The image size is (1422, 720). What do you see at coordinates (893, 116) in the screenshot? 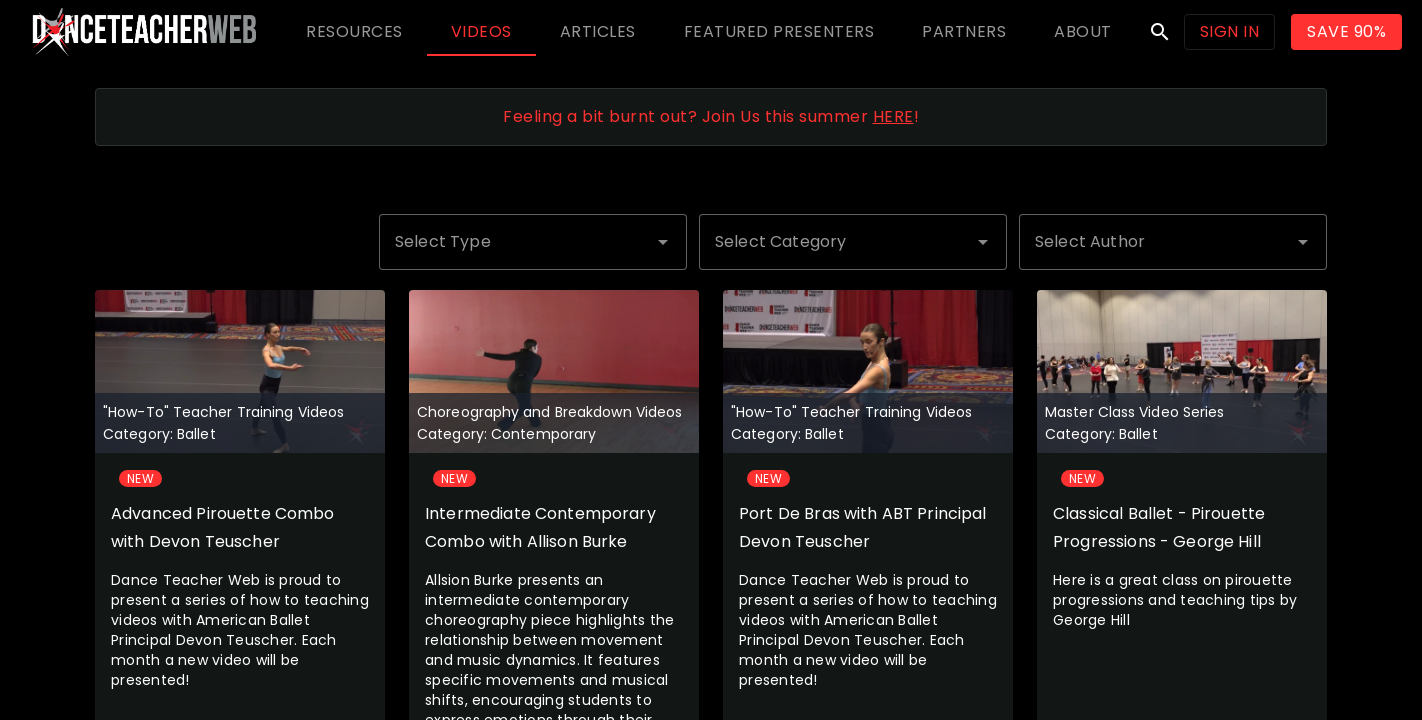
I see `HERE` at bounding box center [893, 116].